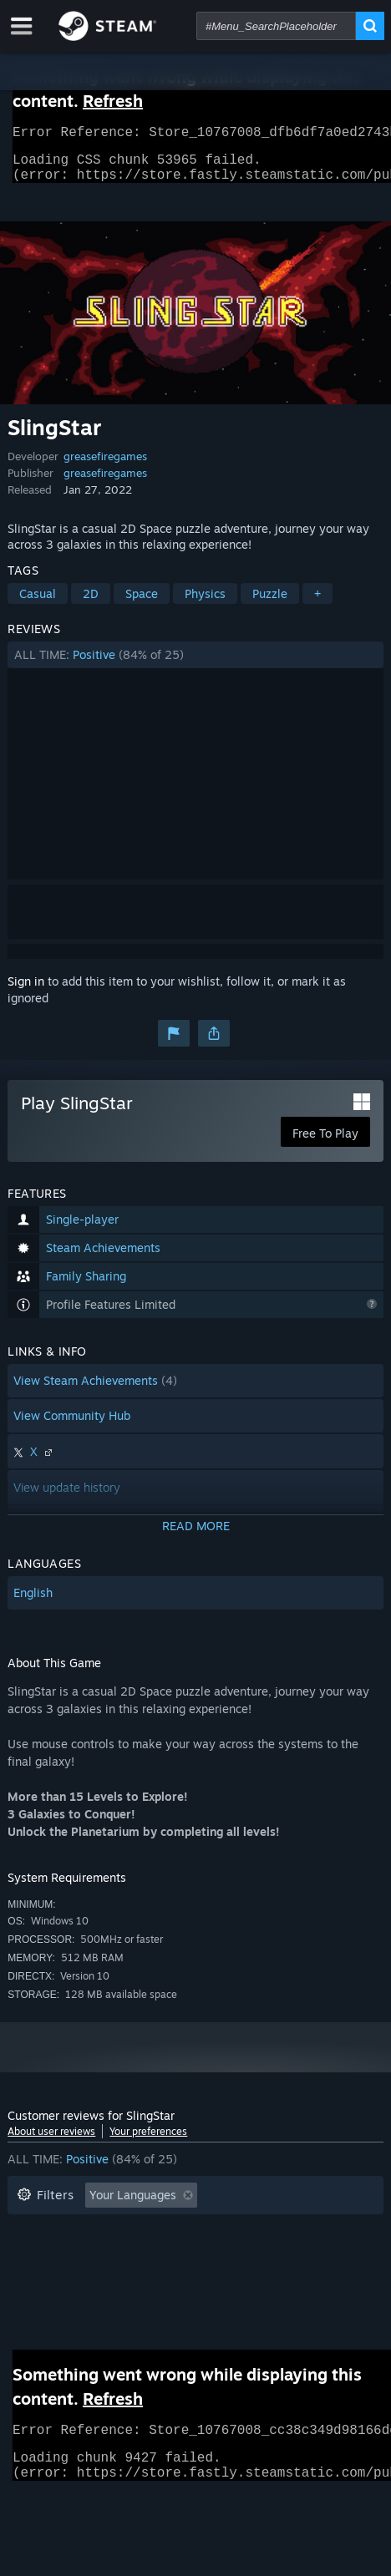  Describe the element at coordinates (91, 603) in the screenshot. I see `2D` at that location.